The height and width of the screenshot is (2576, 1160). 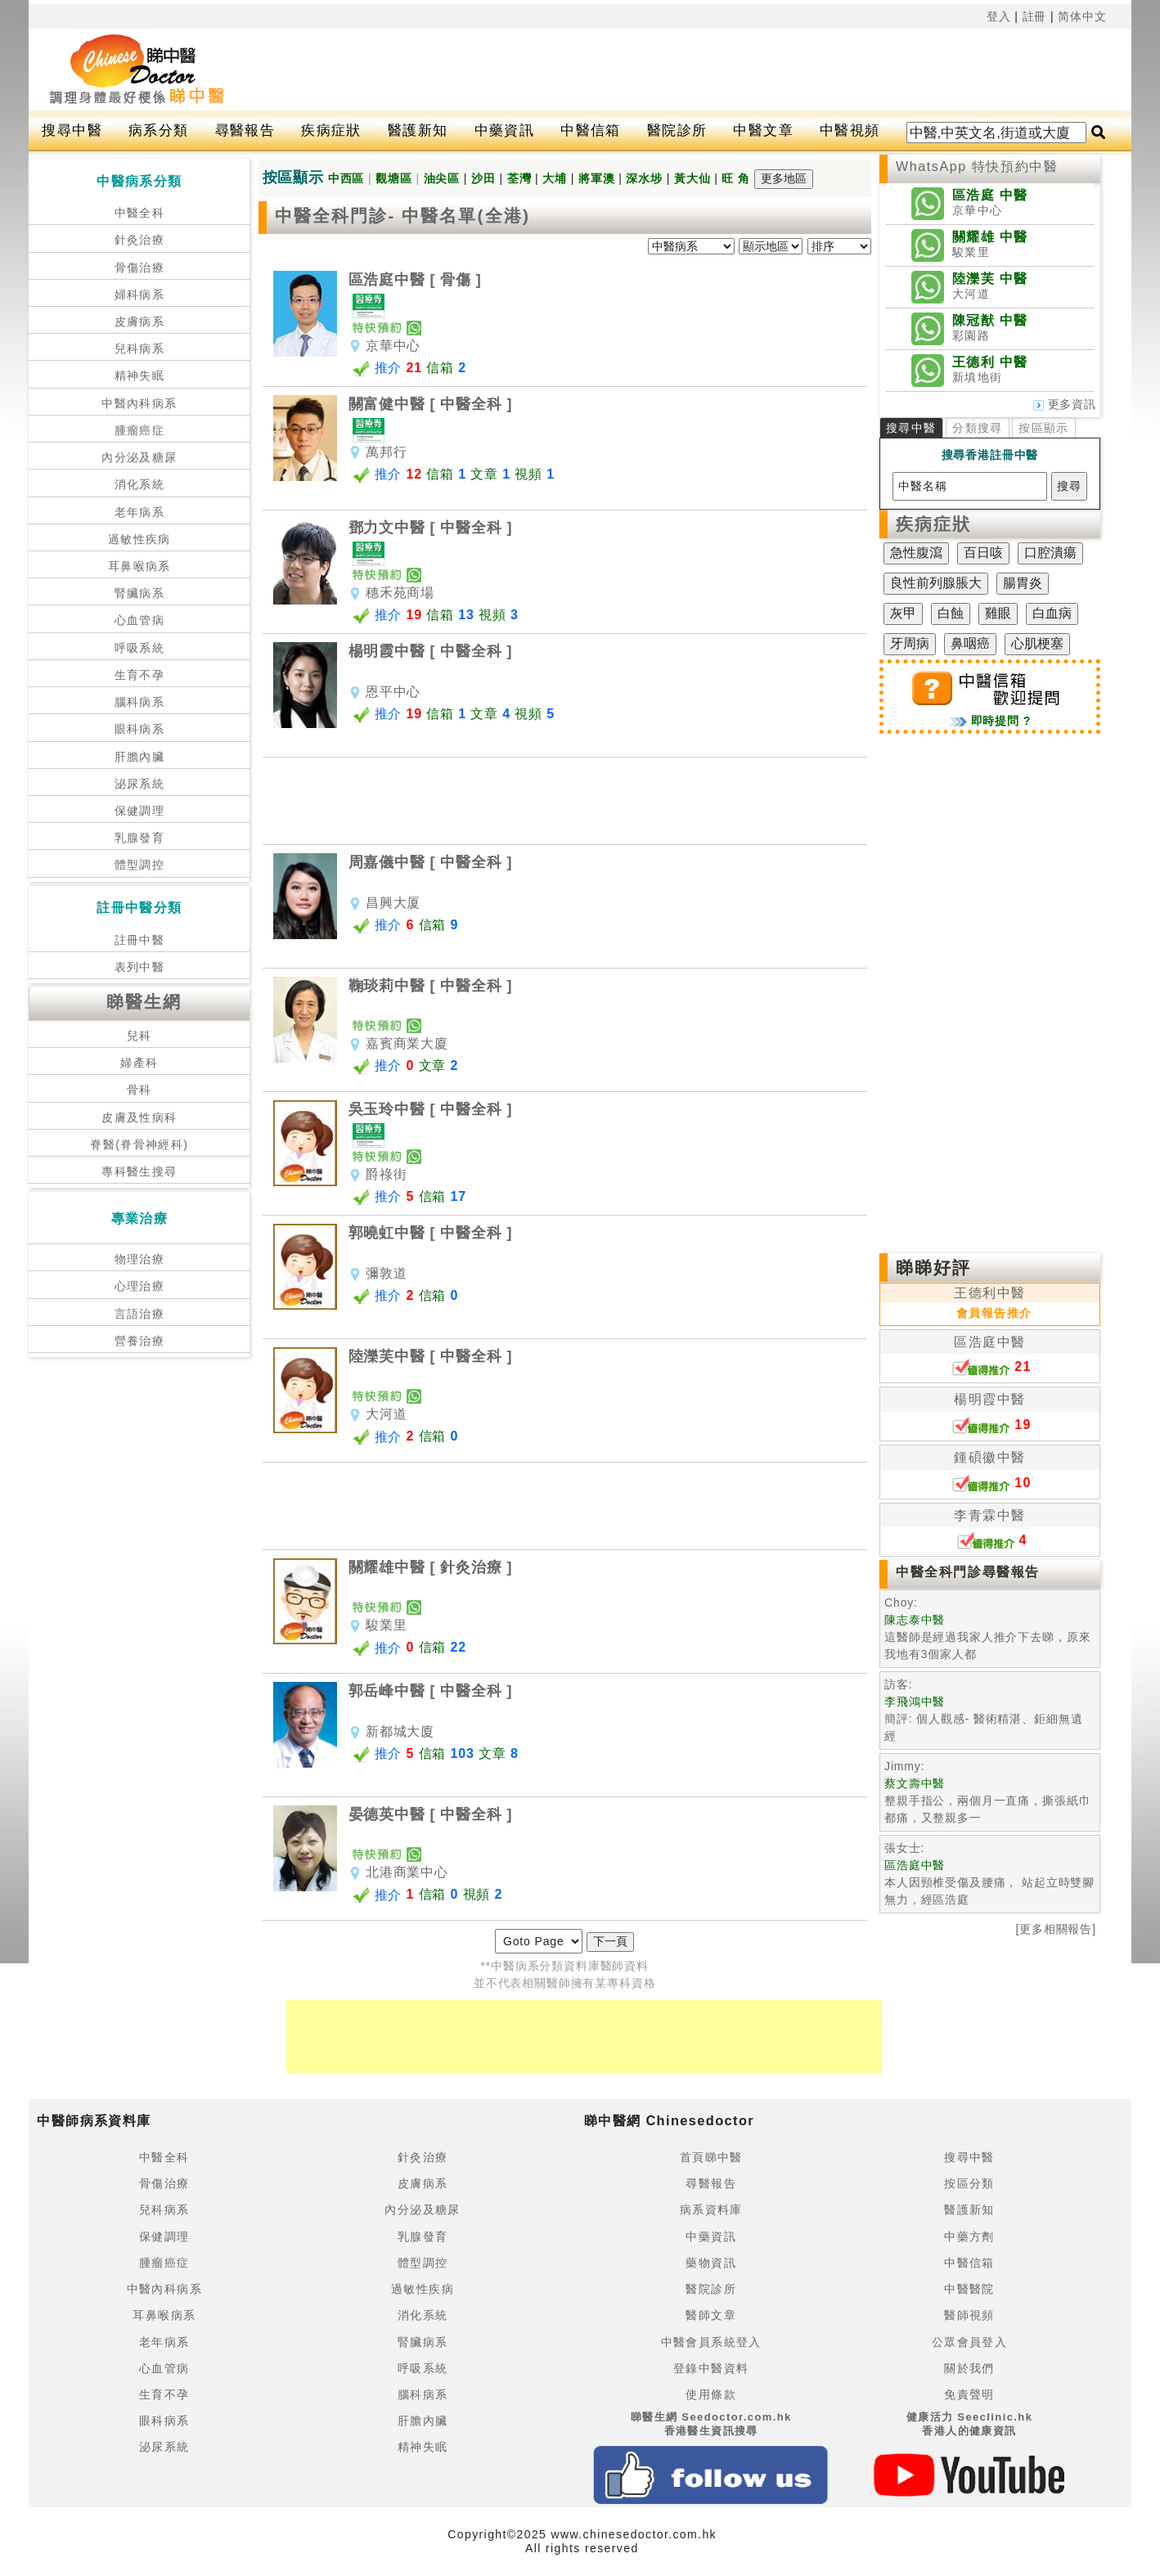 I want to click on 中醫信箱, so click(x=590, y=130).